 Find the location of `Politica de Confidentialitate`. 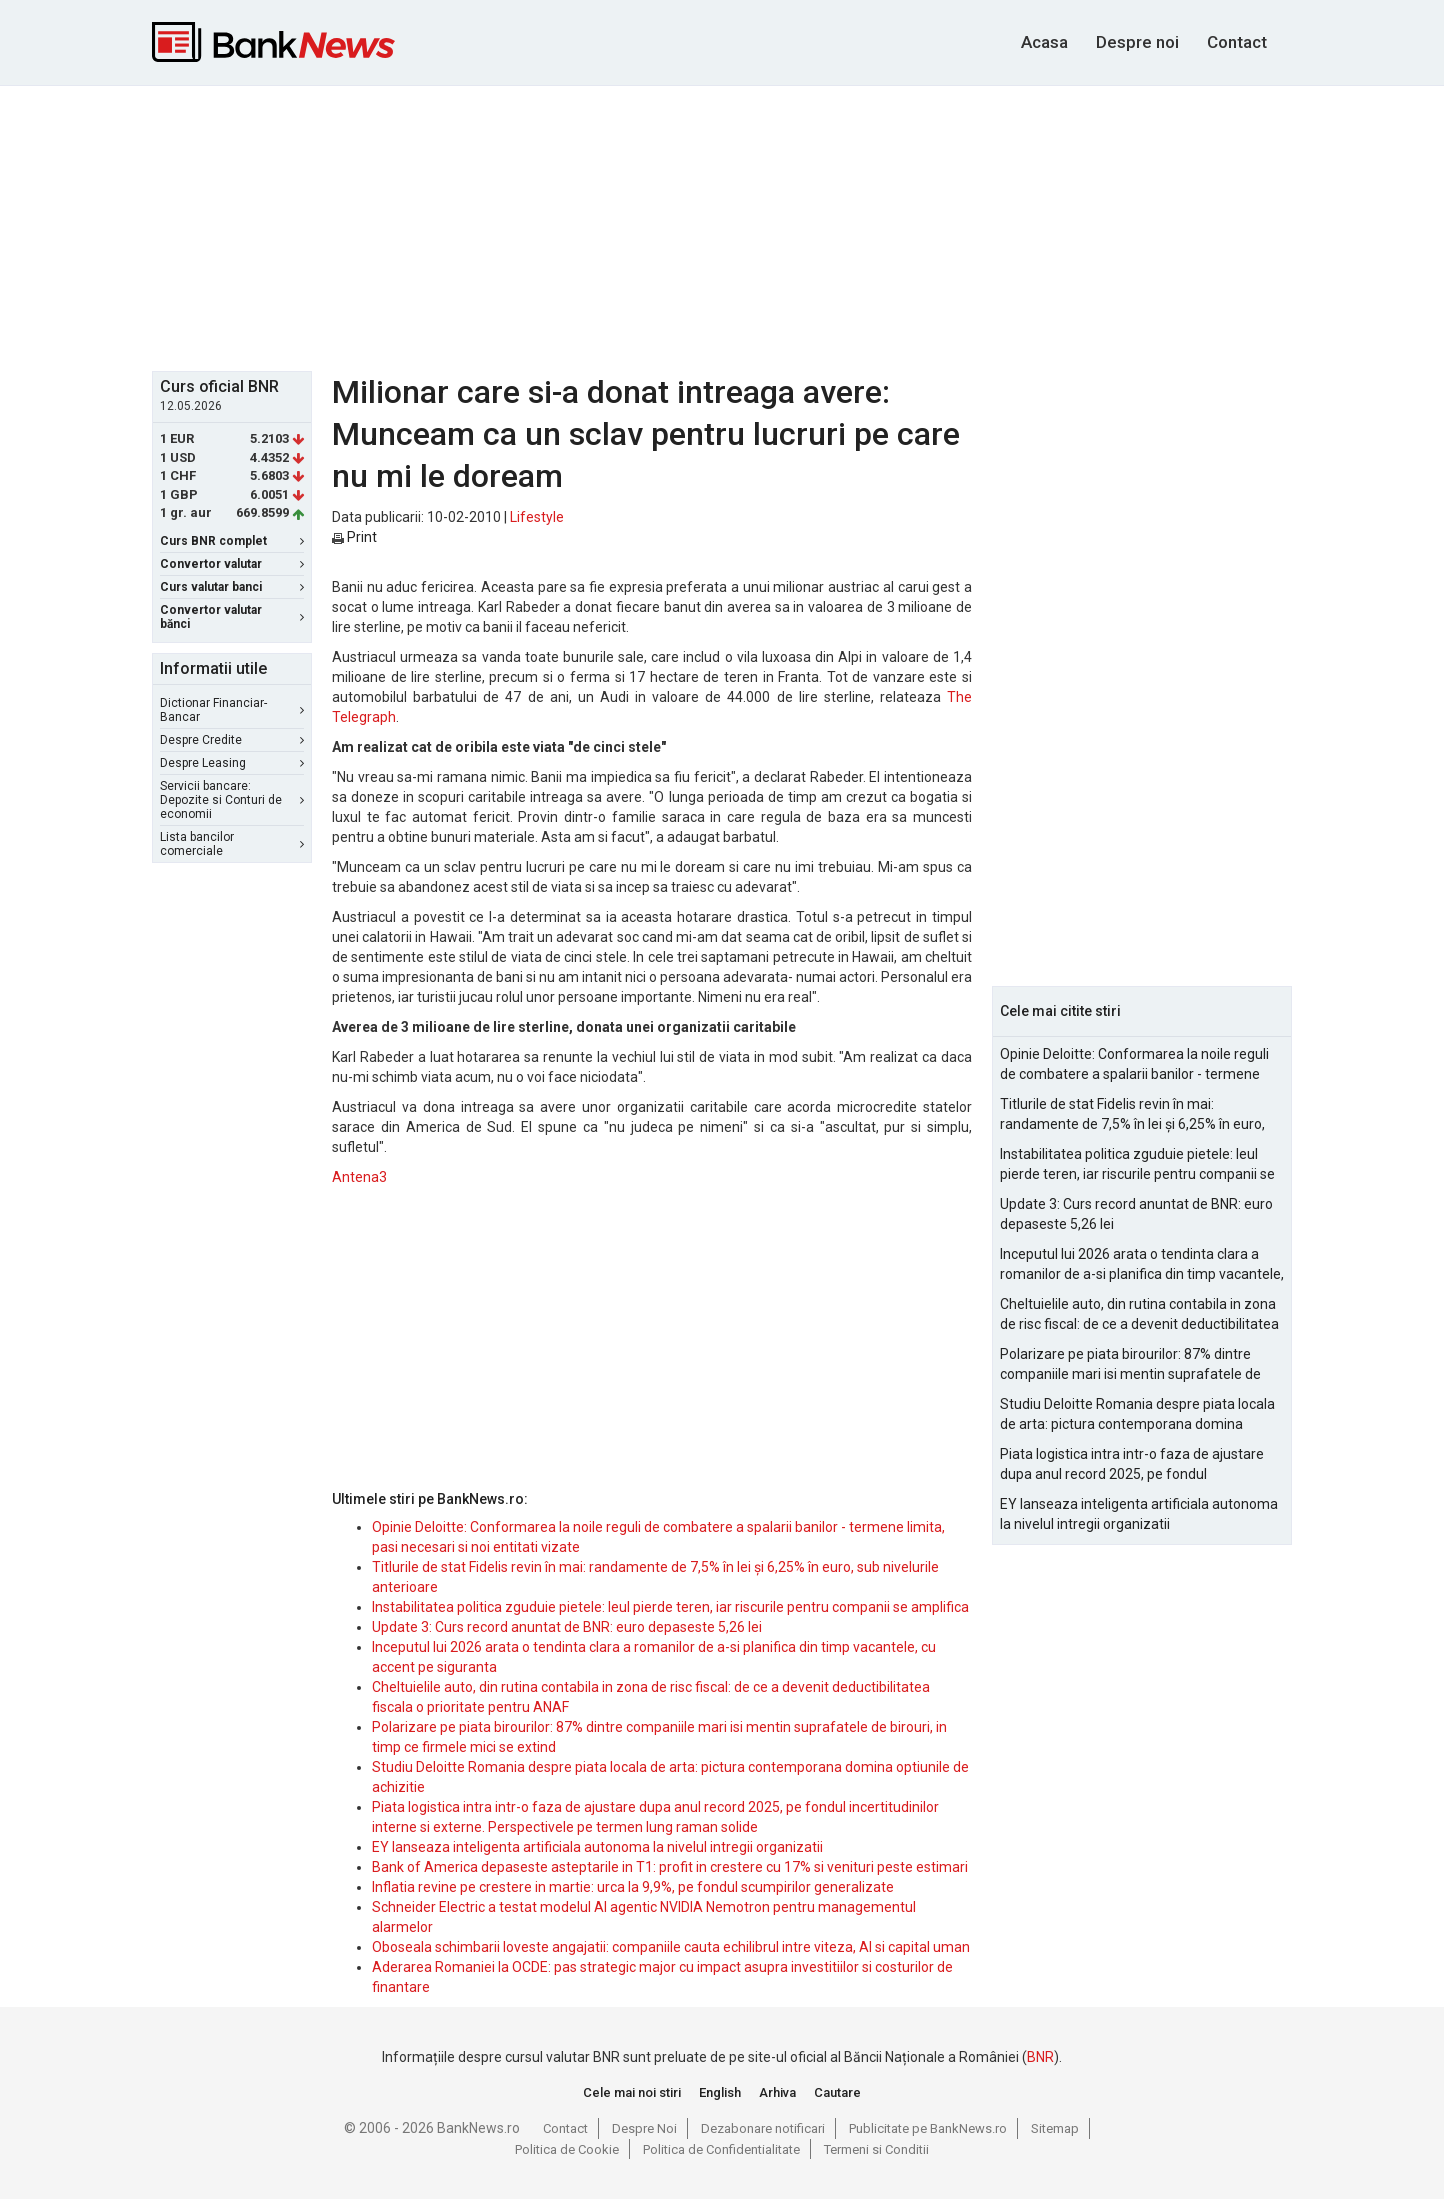

Politica de Confidentialitate is located at coordinates (721, 2149).